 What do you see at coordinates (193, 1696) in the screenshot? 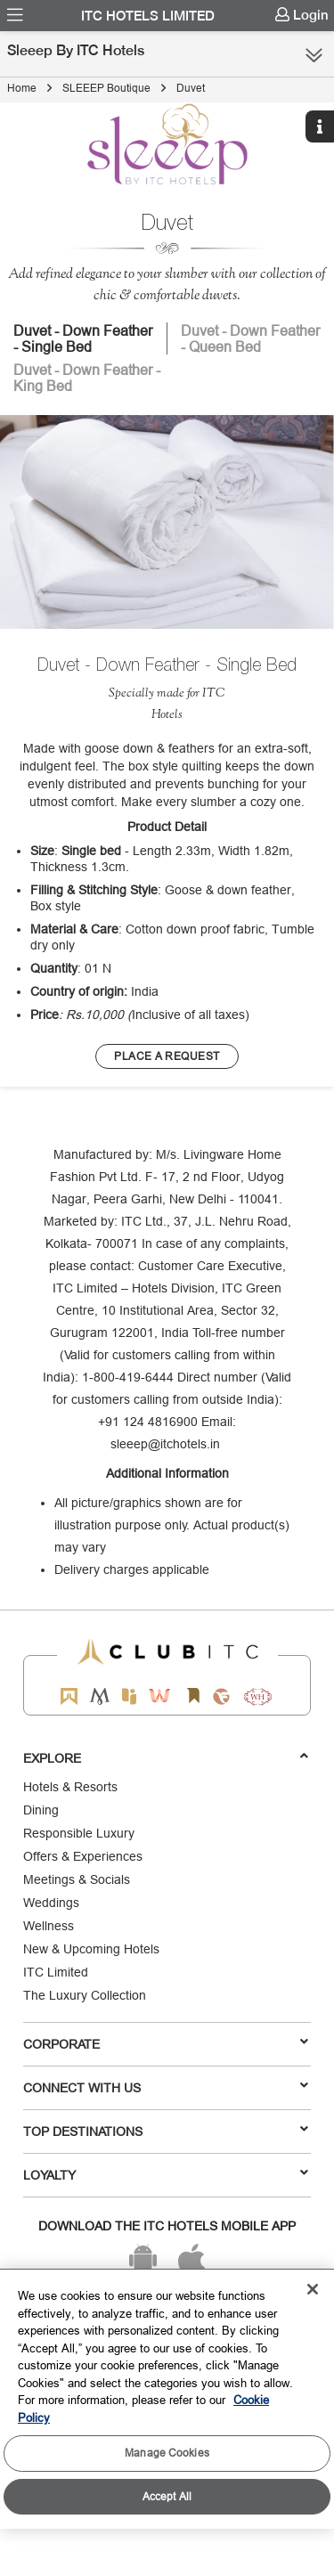
I see `[Storii by ITC Hotels]` at bounding box center [193, 1696].